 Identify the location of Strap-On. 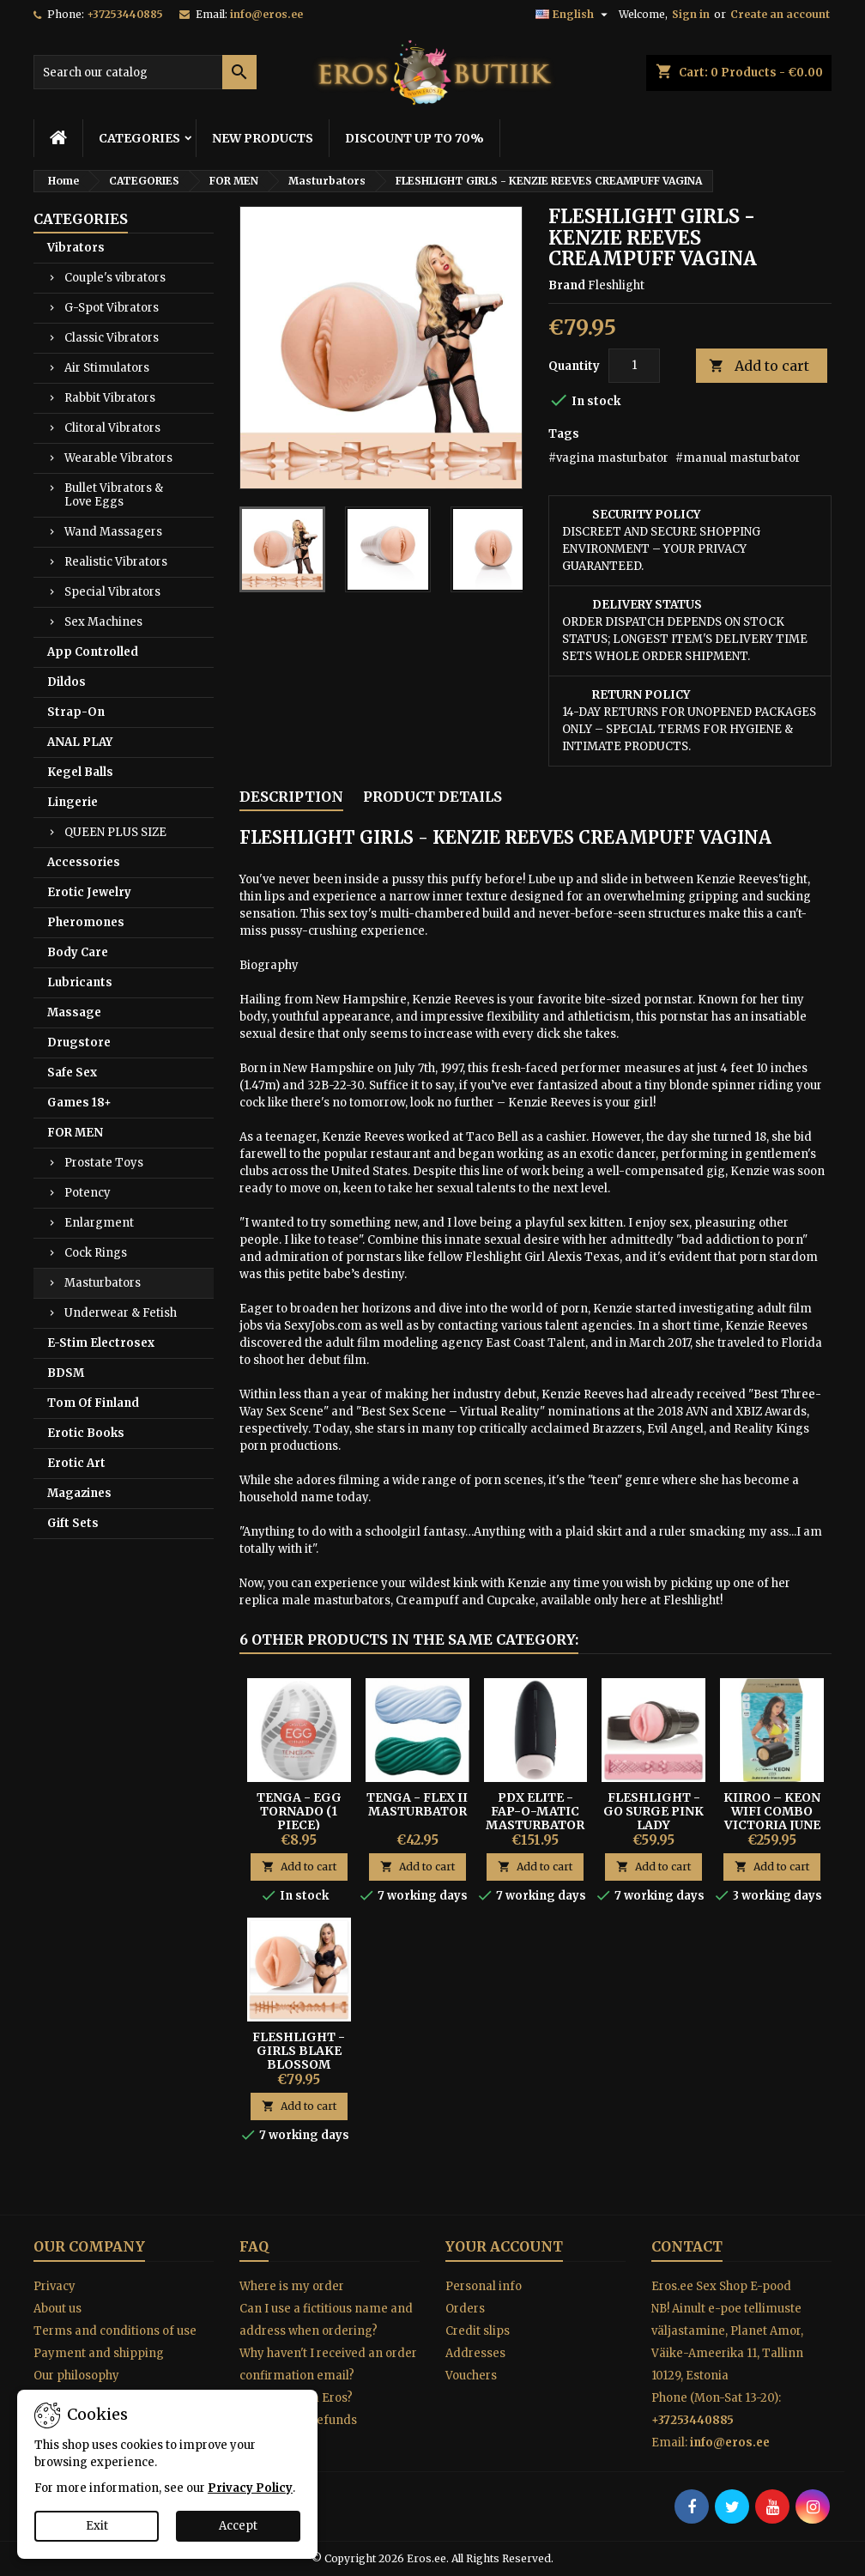
(76, 712).